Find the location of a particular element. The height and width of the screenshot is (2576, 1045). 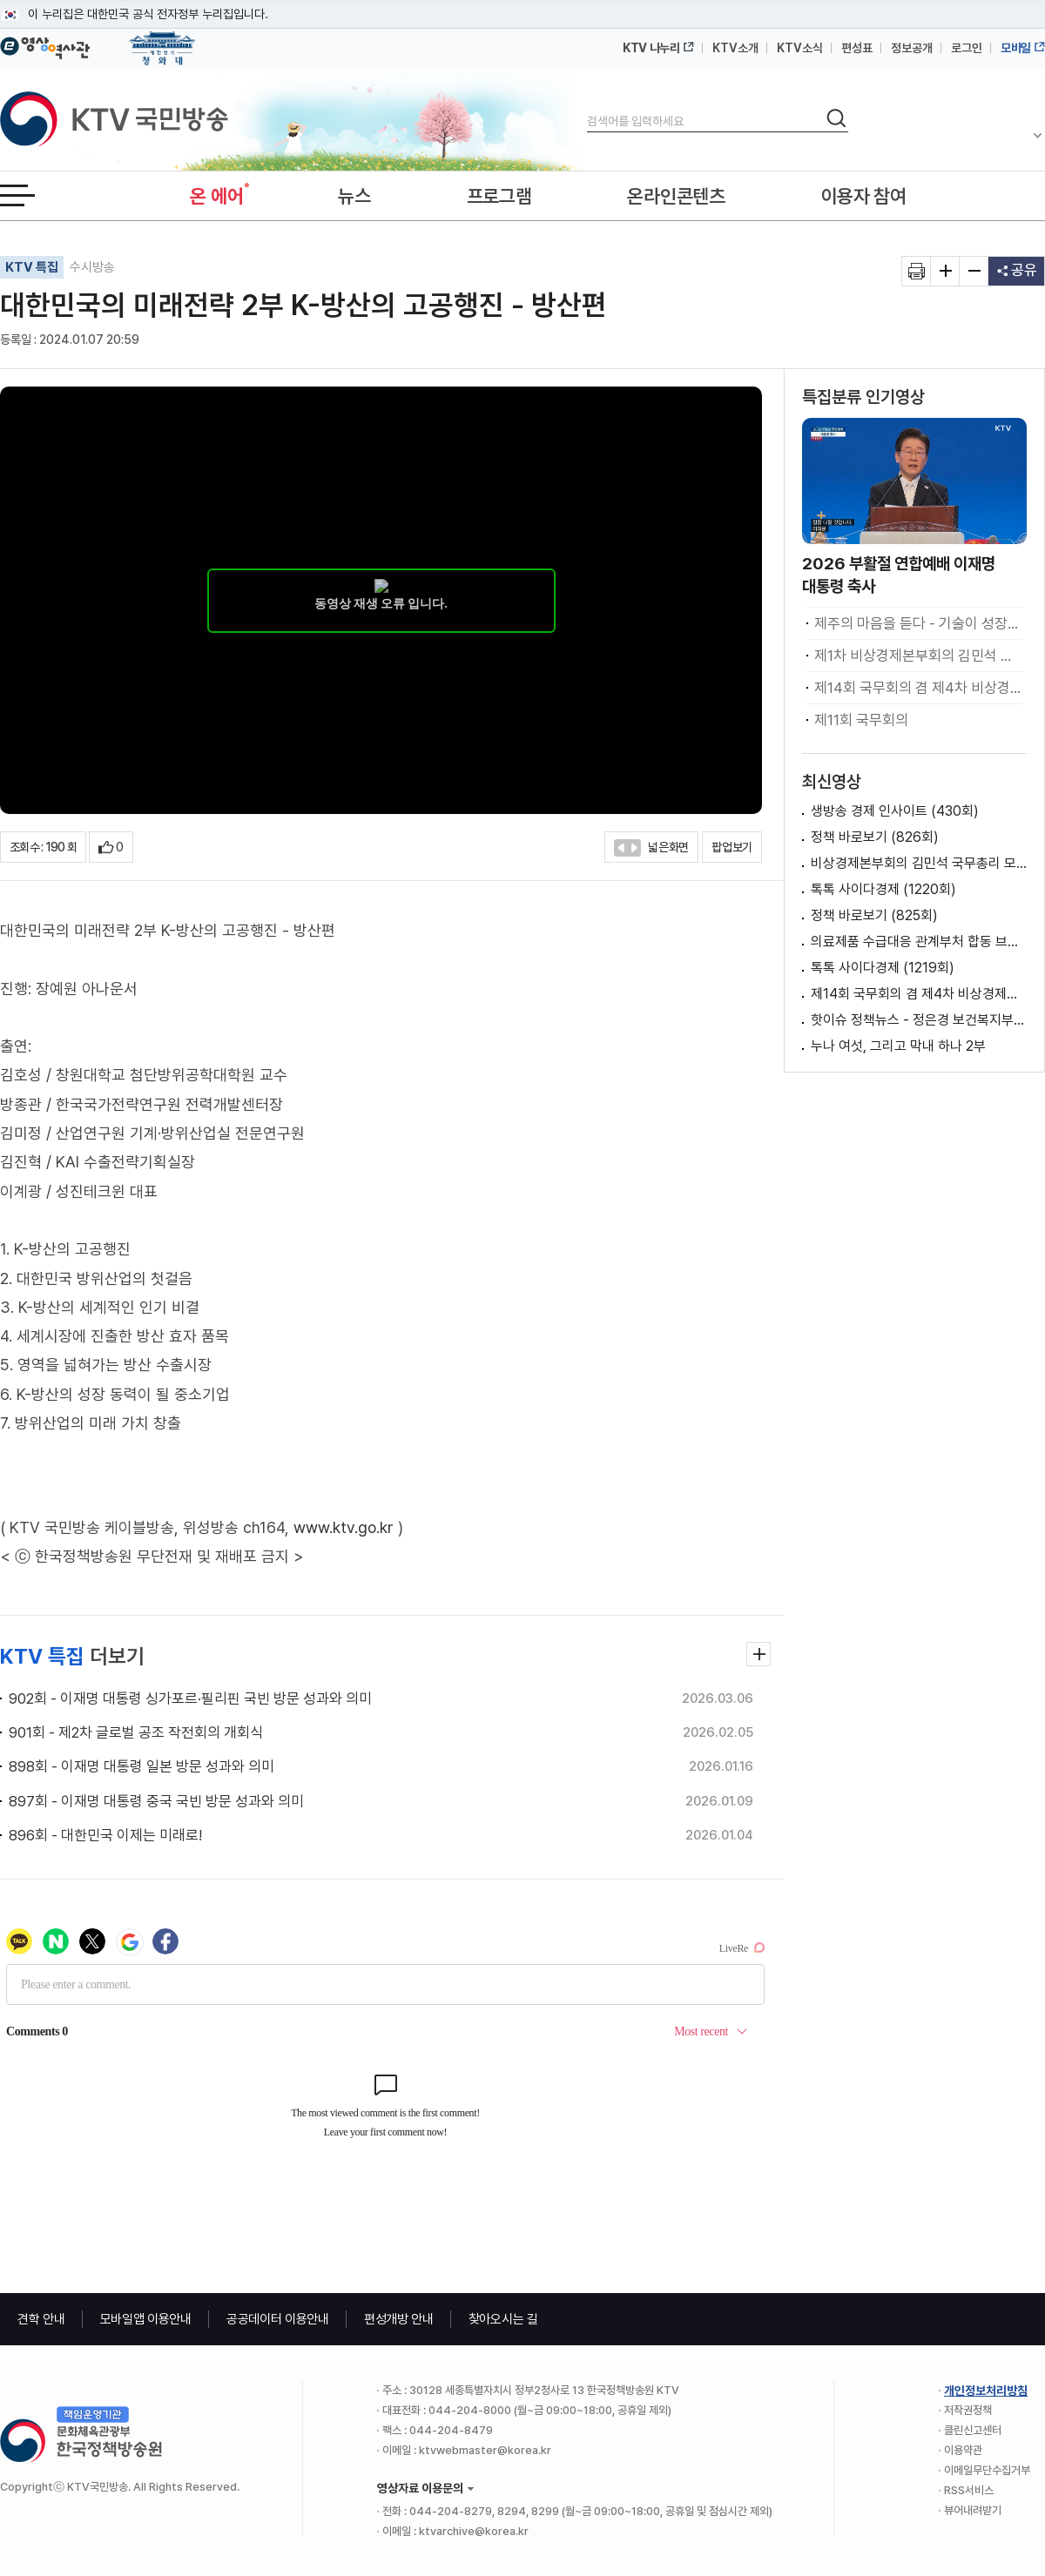

개인정보처리방침 is located at coordinates (986, 2391).